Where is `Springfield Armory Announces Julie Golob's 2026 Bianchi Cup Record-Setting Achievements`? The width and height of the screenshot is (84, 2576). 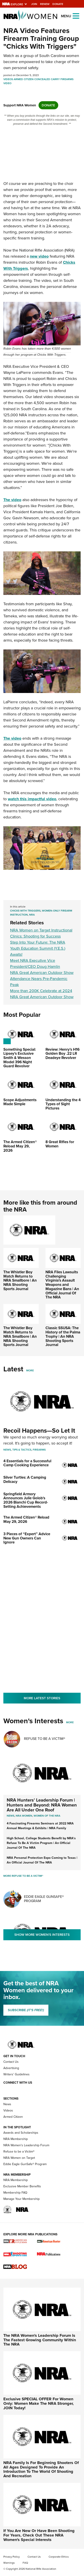
Springfield Armory Announces Julie Golob's 2026 Bianchi Cup Record-Setting Achievements is located at coordinates (25, 1500).